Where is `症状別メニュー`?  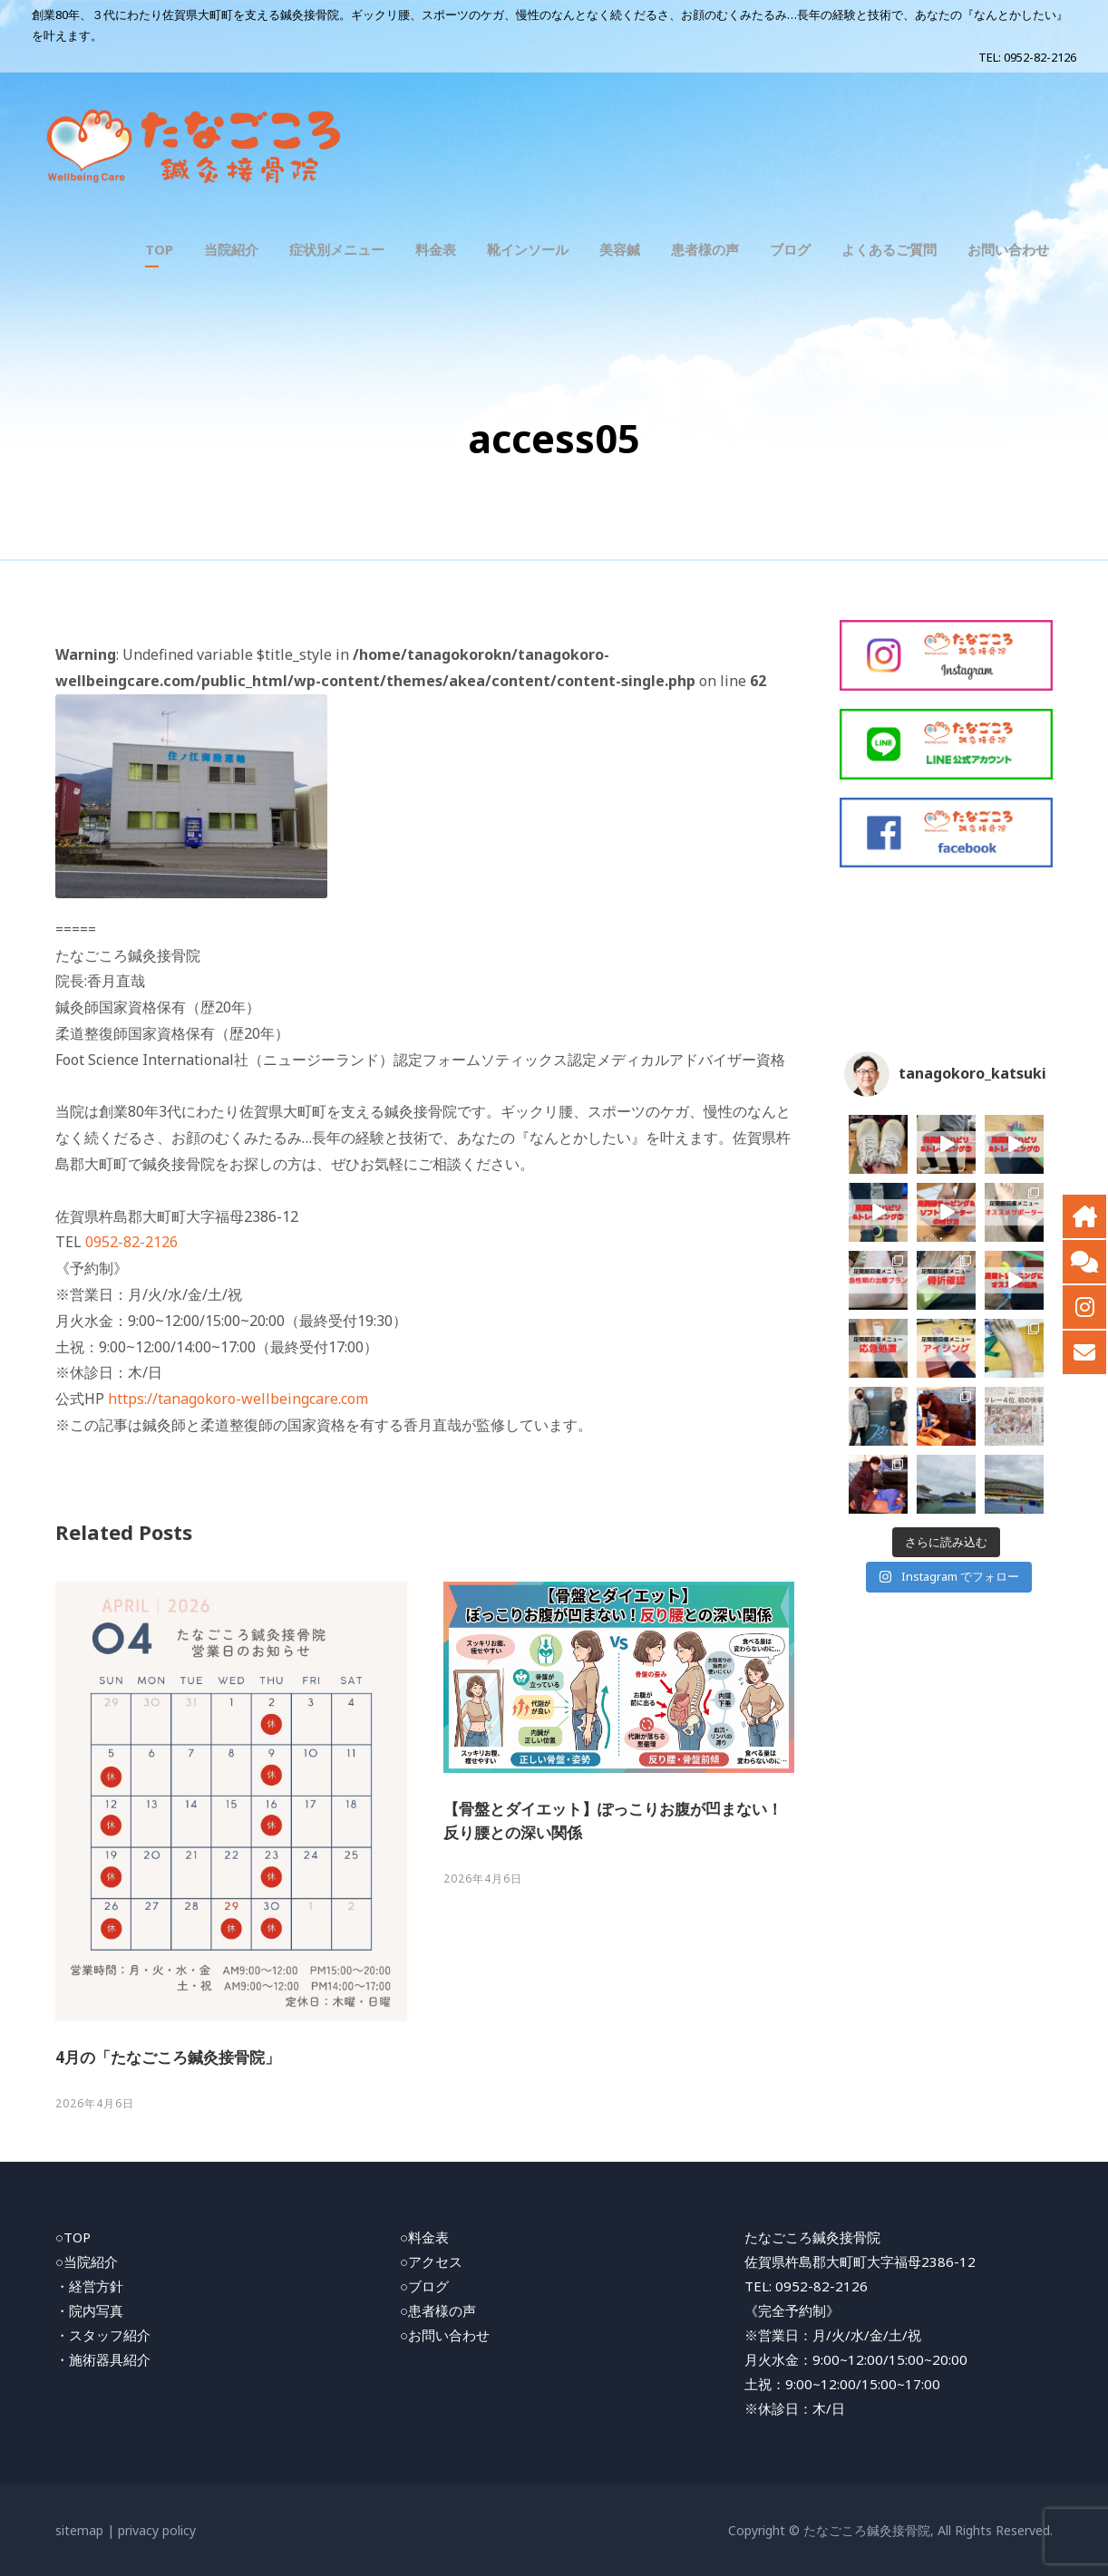
症状別メニュー is located at coordinates (336, 249).